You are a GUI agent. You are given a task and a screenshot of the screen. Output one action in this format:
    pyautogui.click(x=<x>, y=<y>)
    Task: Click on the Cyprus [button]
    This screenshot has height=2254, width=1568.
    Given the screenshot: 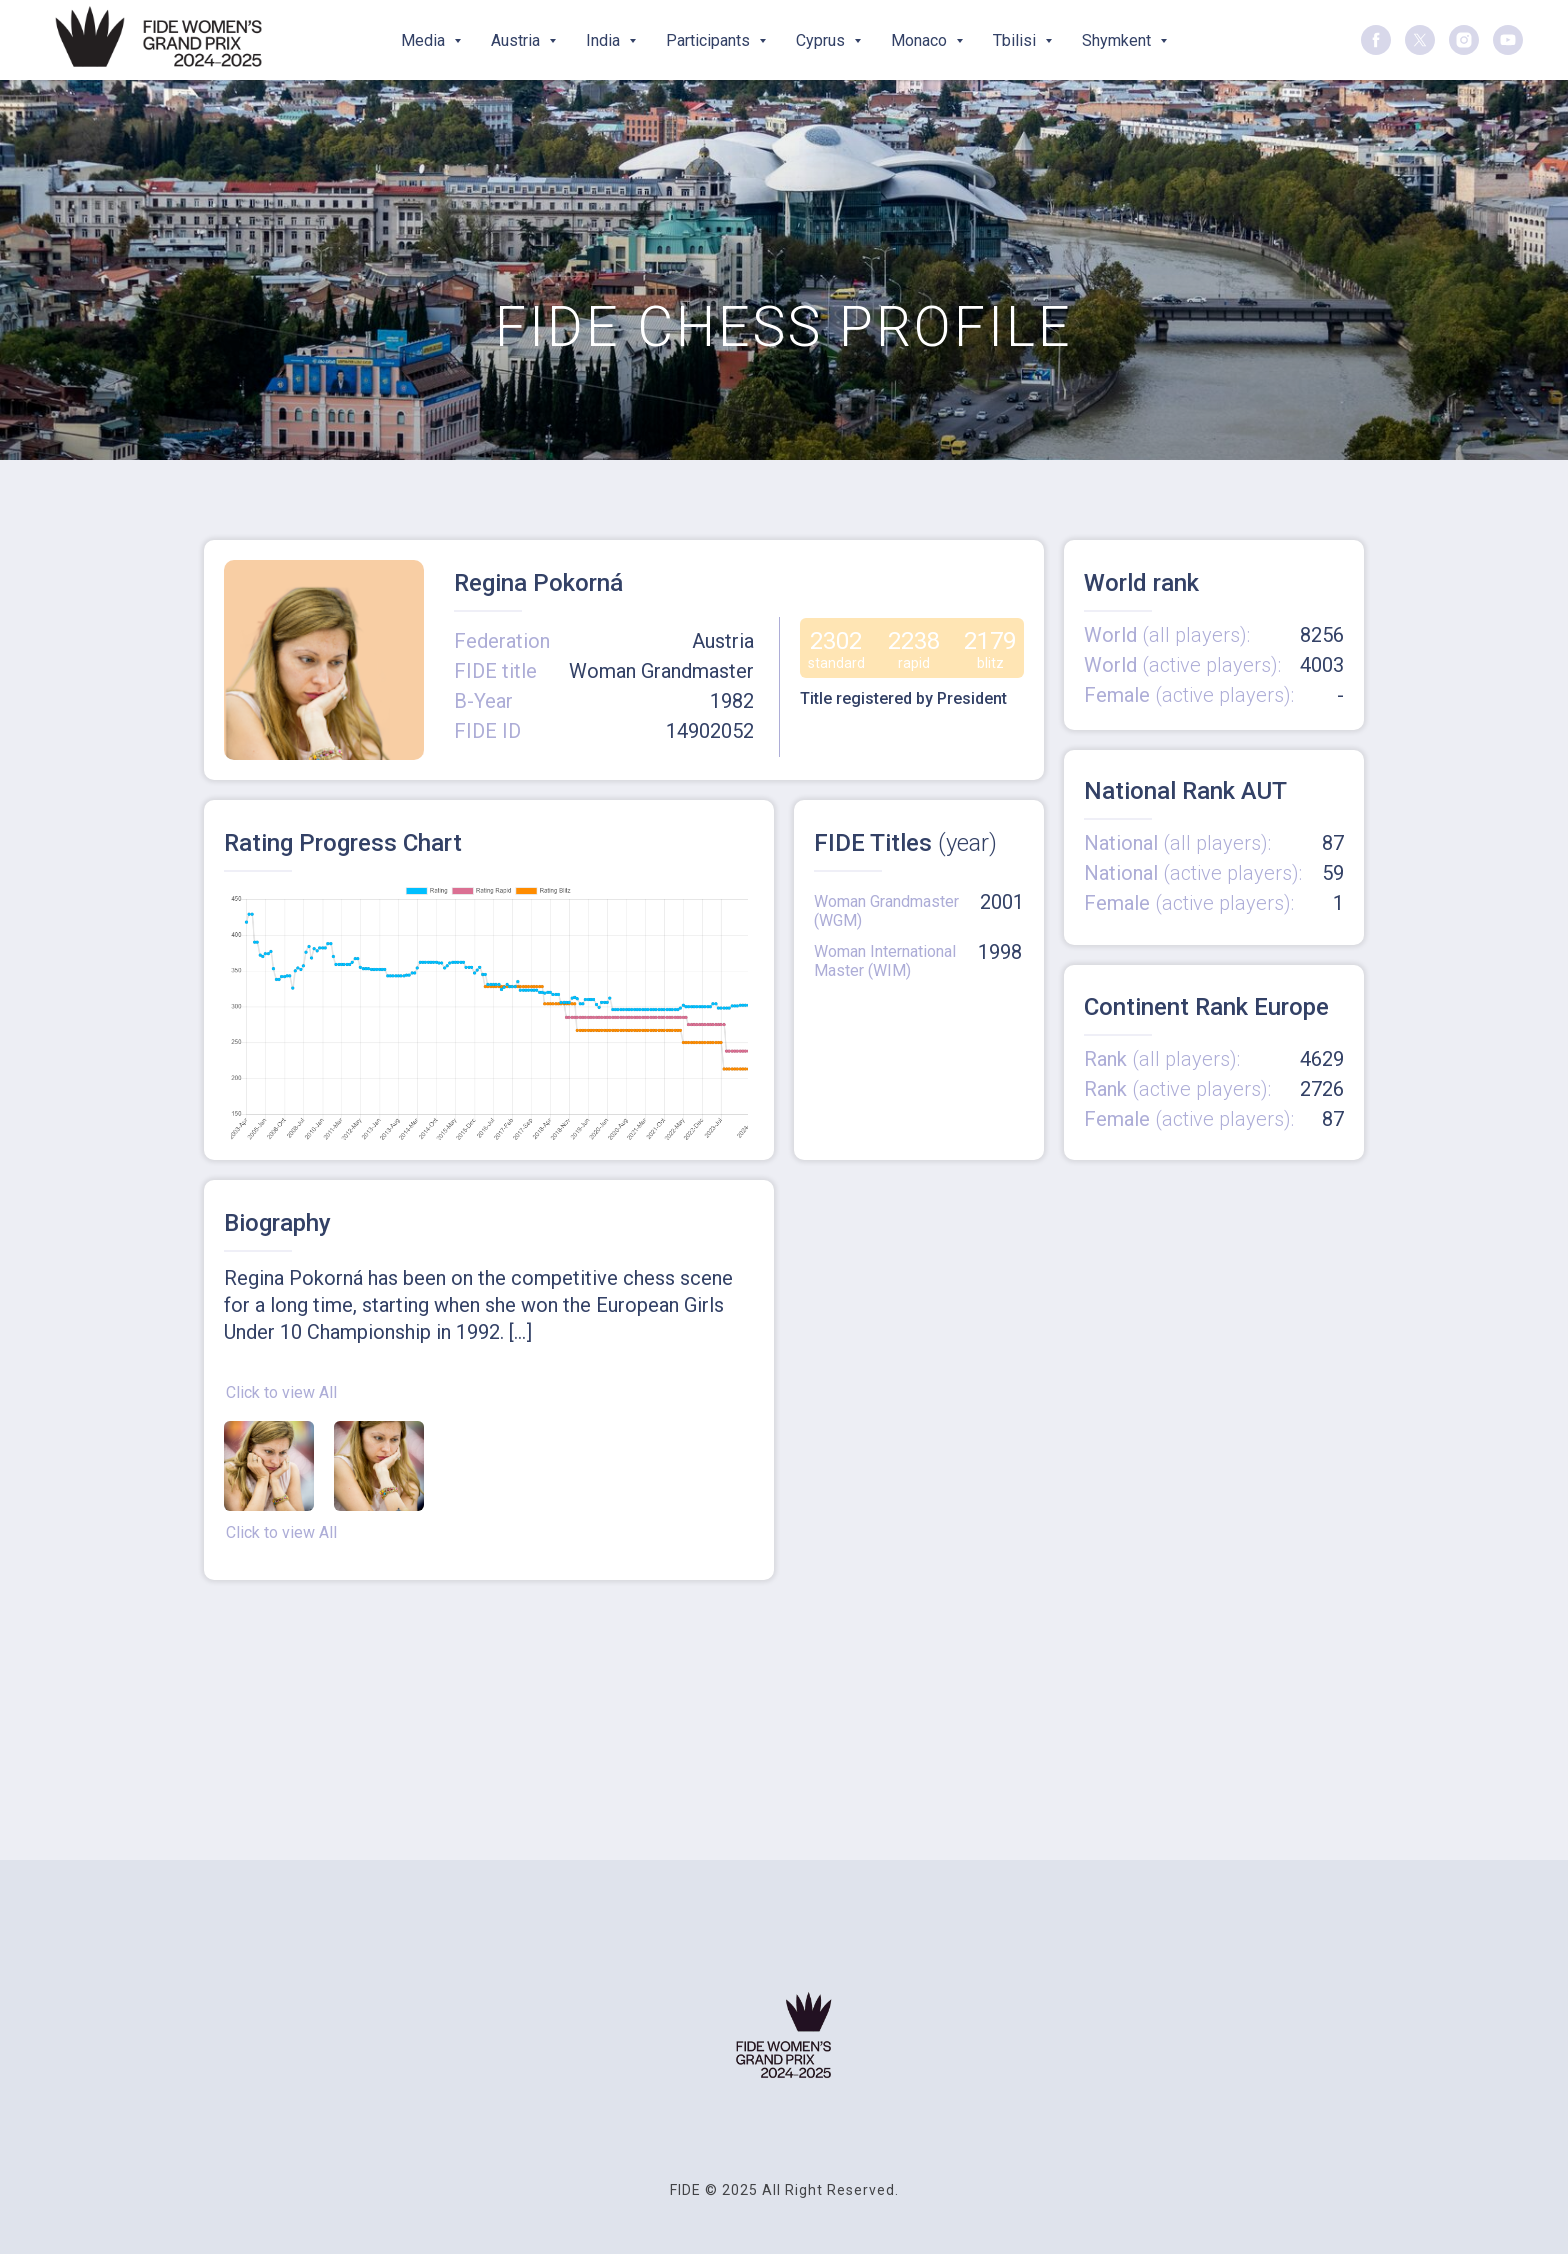 What is the action you would take?
    pyautogui.click(x=822, y=40)
    